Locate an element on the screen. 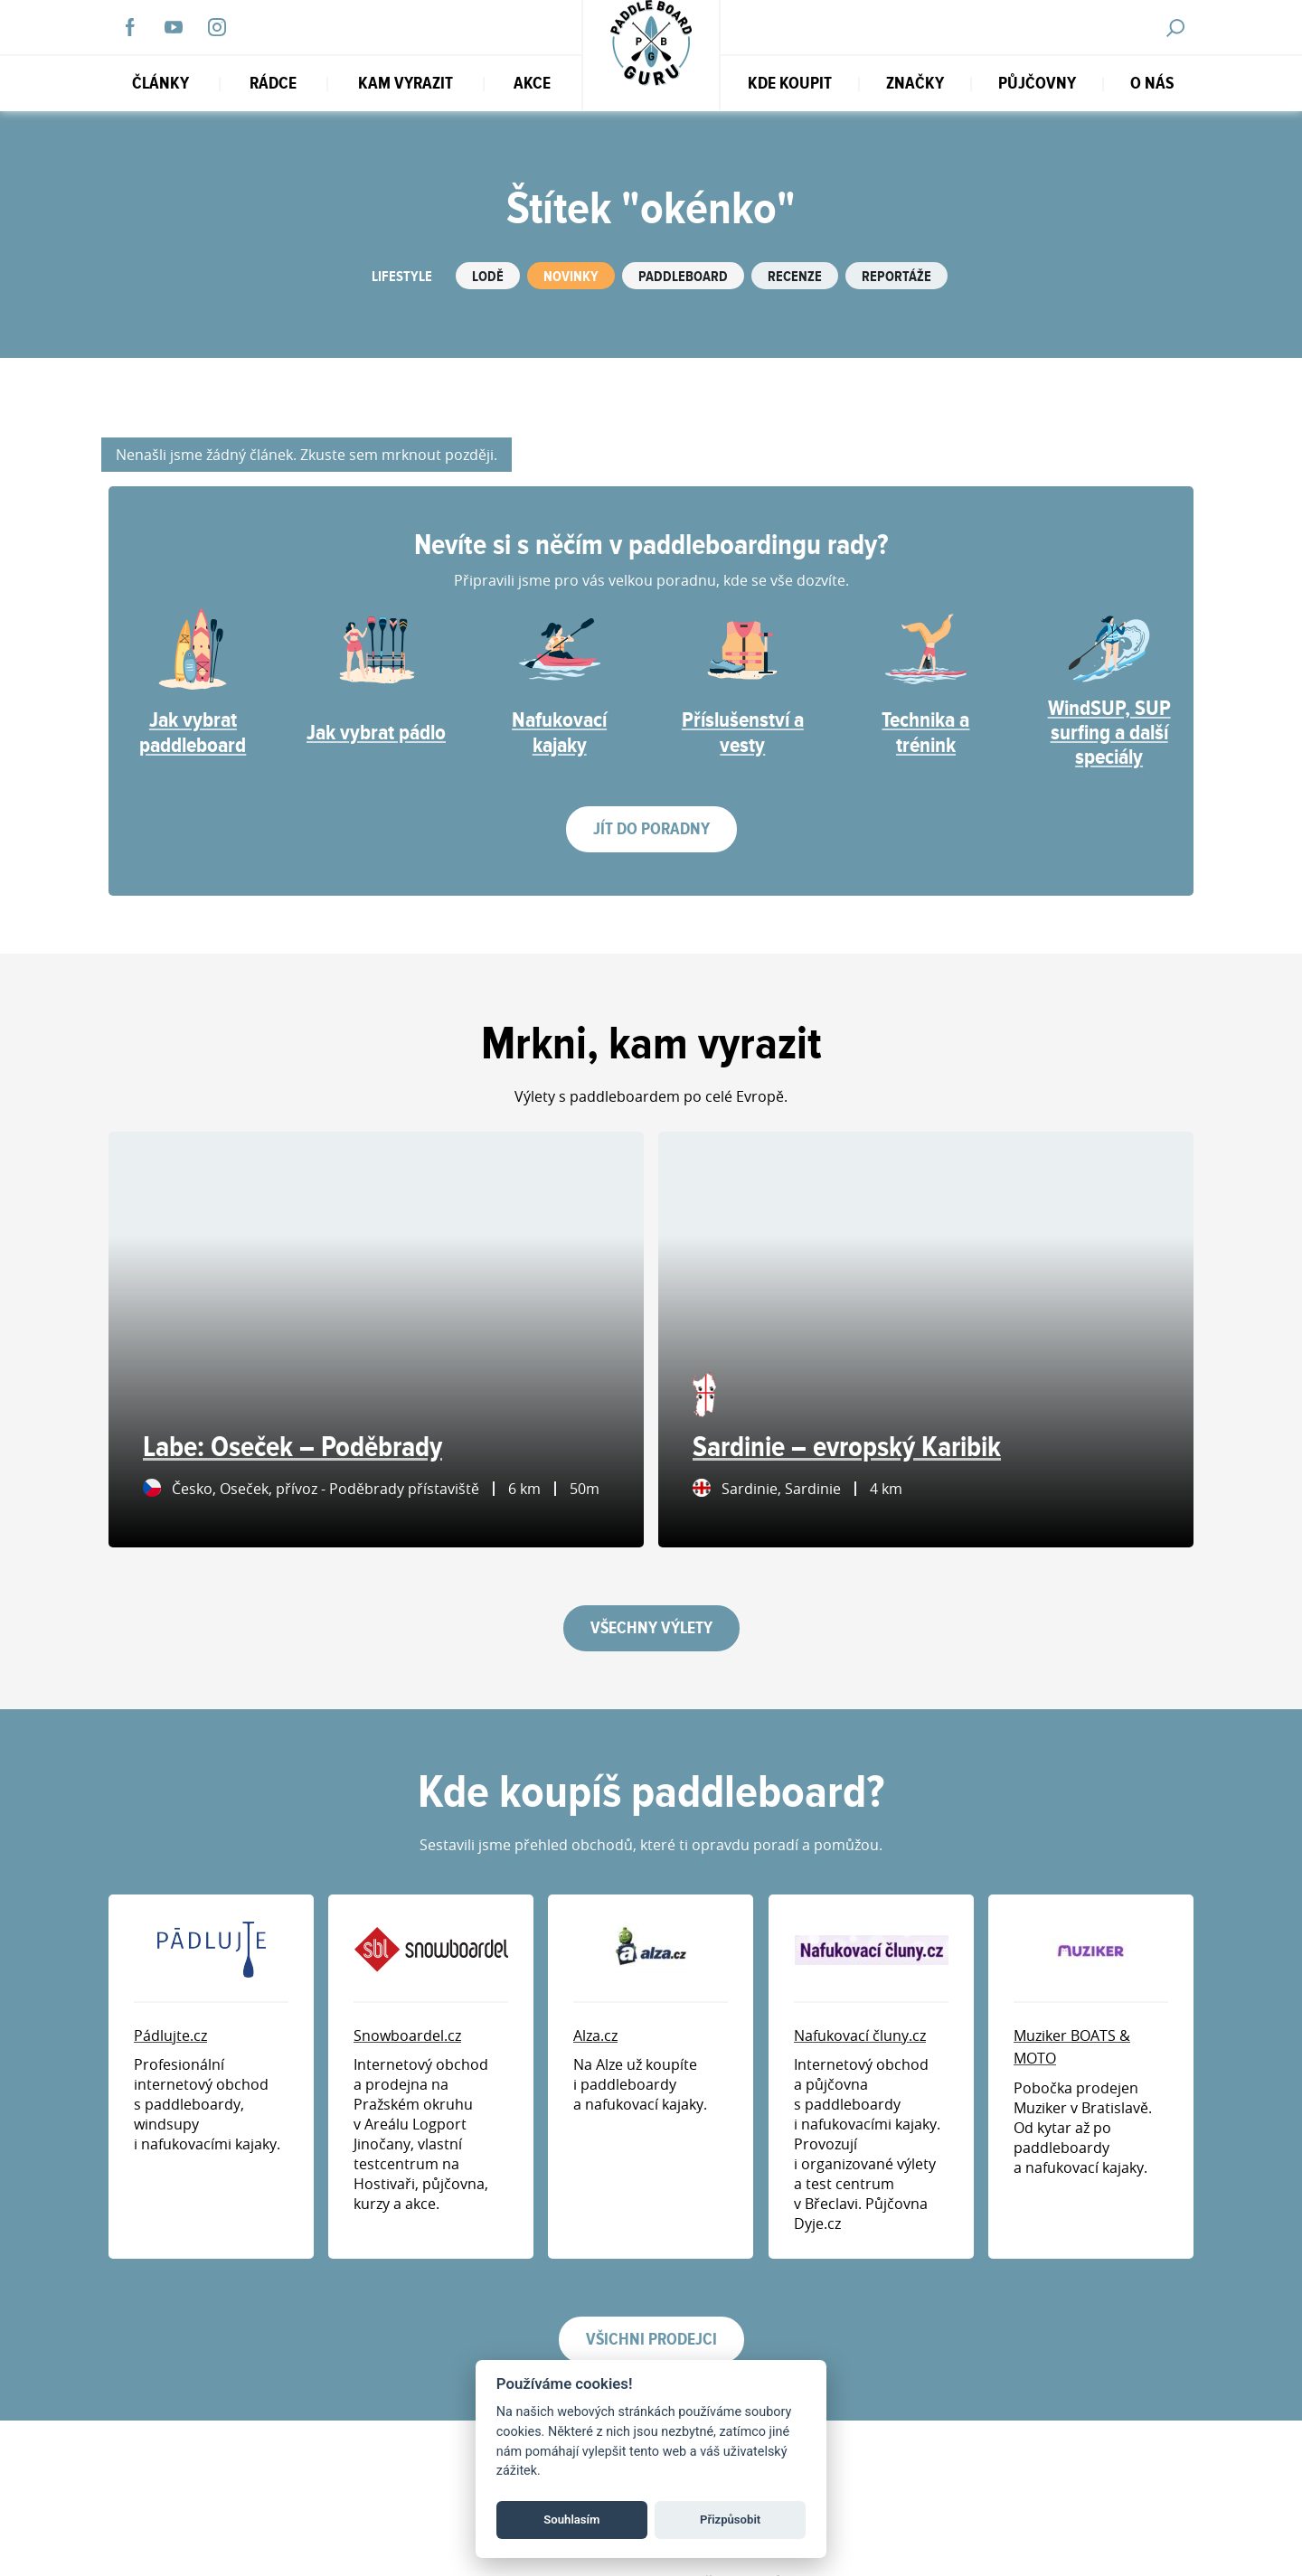 This screenshot has width=1302, height=2576. Novinky is located at coordinates (571, 277).